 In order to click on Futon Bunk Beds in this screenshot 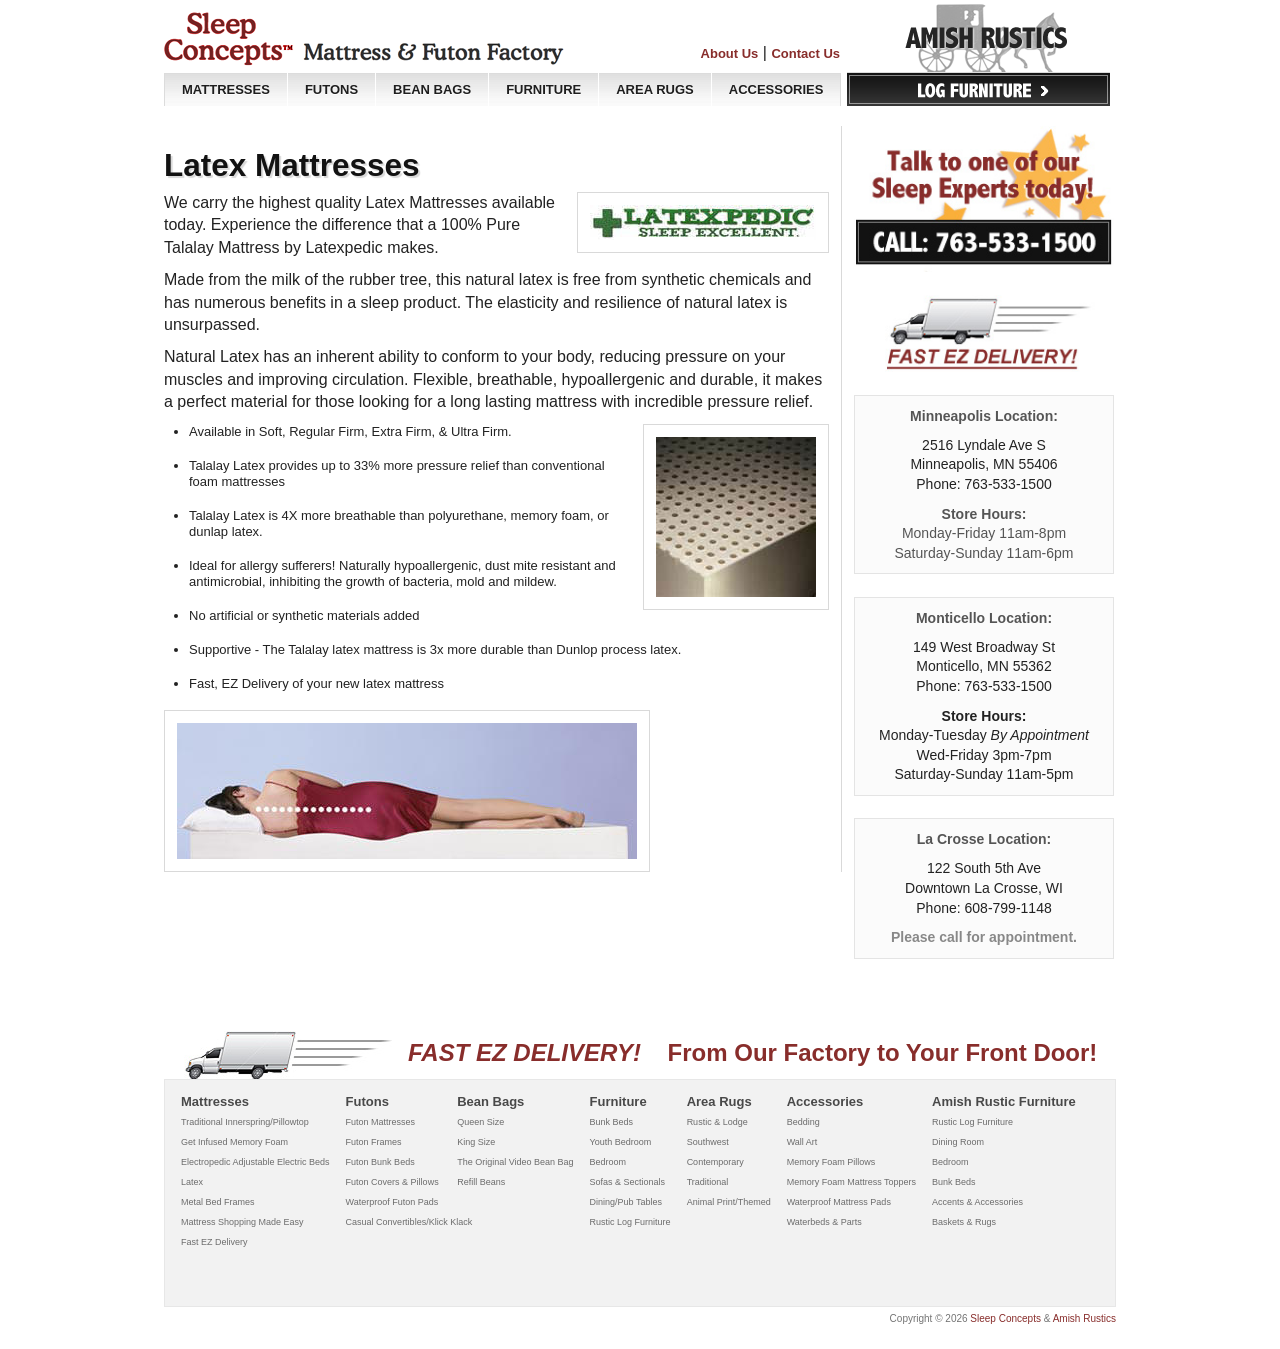, I will do `click(380, 1162)`.